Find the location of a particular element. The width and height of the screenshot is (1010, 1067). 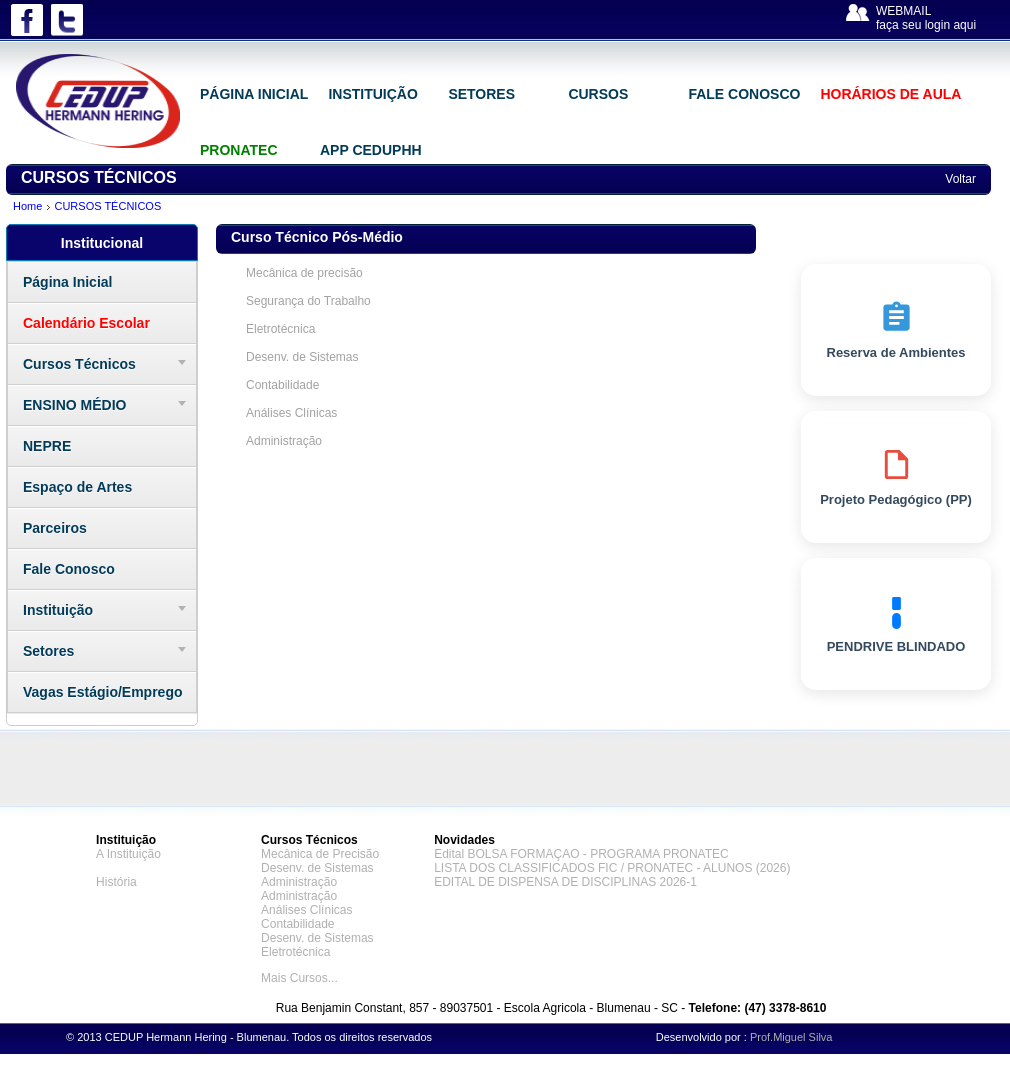

Fale Conosco is located at coordinates (69, 569).